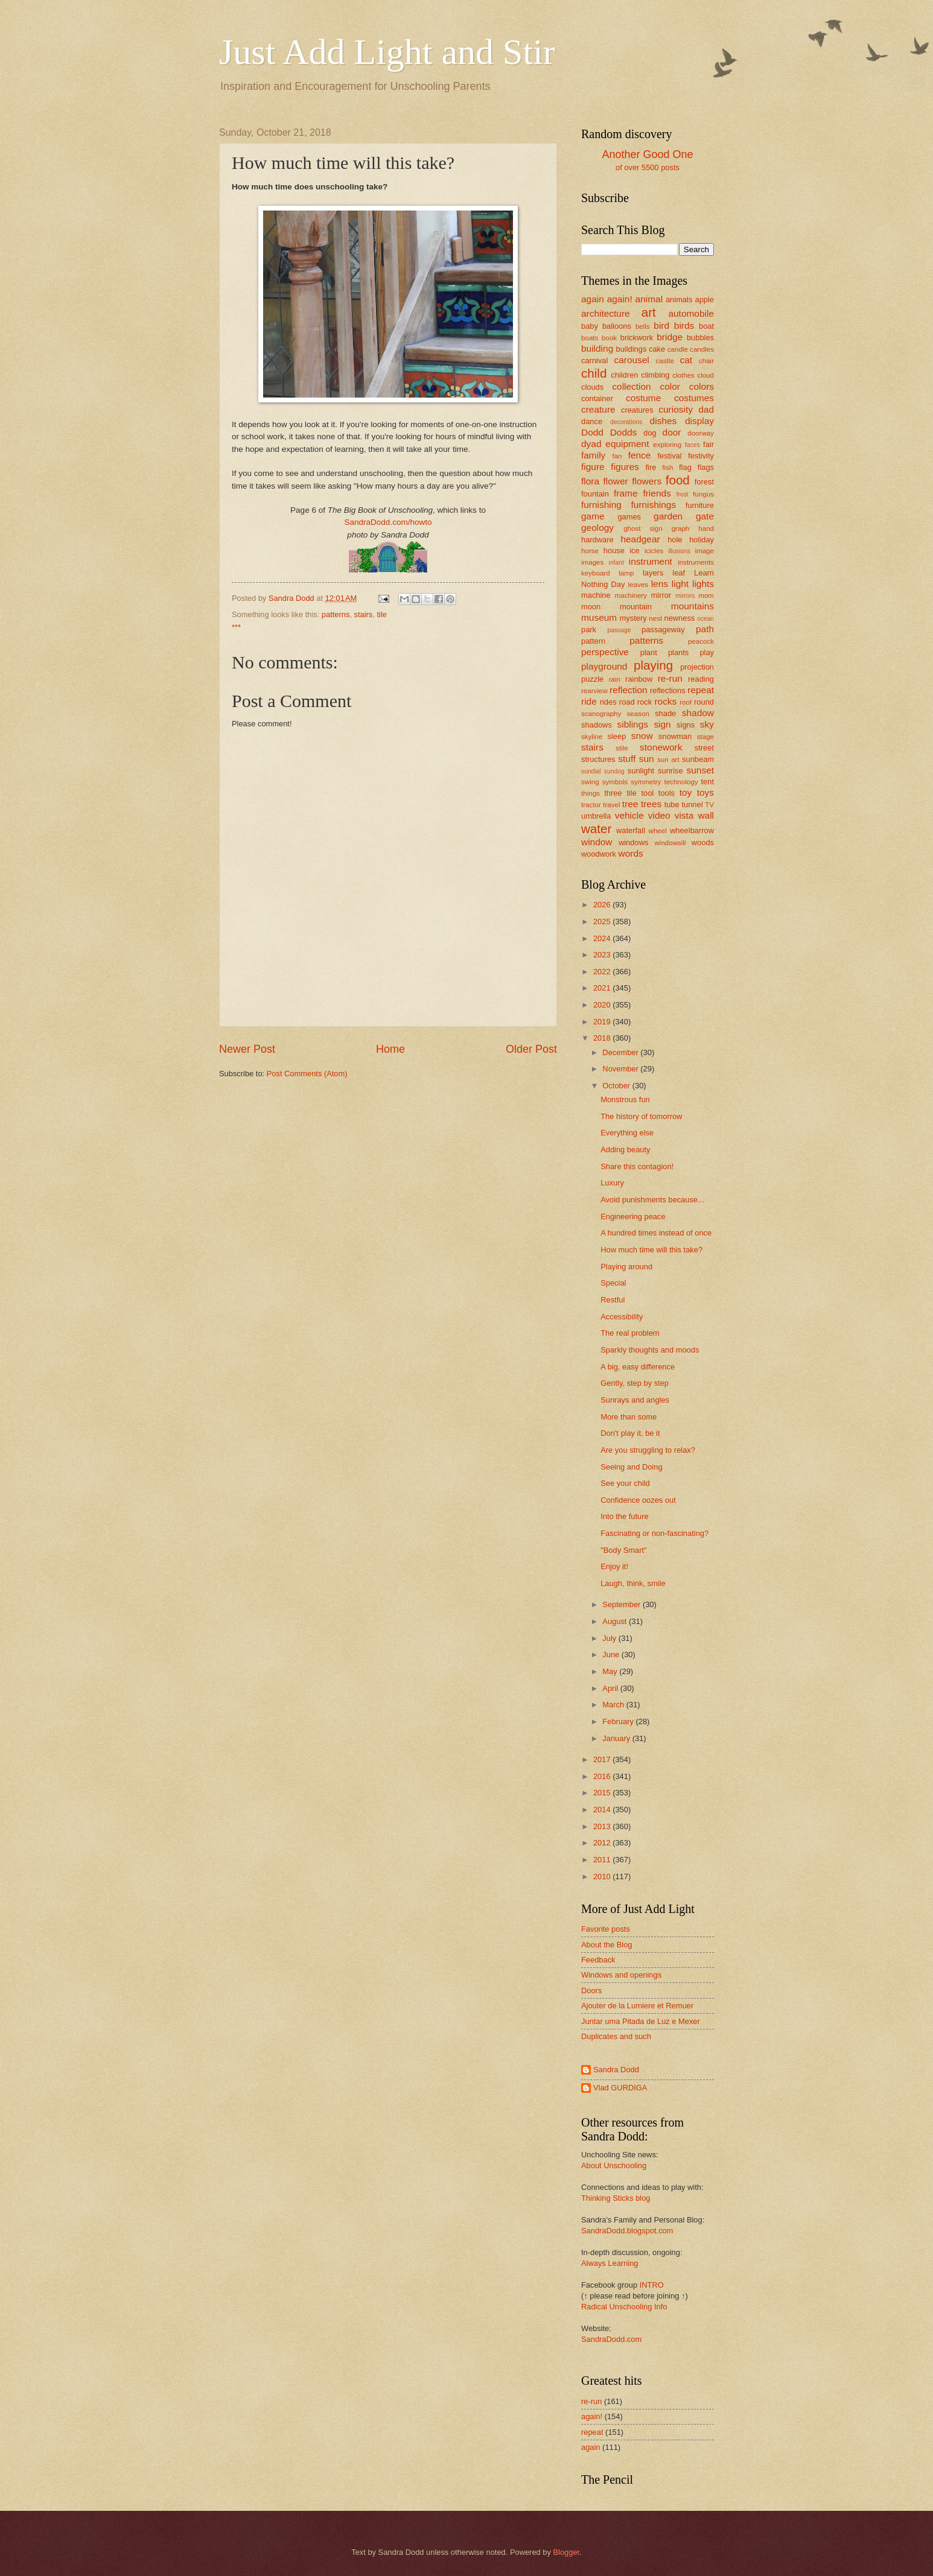  What do you see at coordinates (247, 1049) in the screenshot?
I see `Newer Post` at bounding box center [247, 1049].